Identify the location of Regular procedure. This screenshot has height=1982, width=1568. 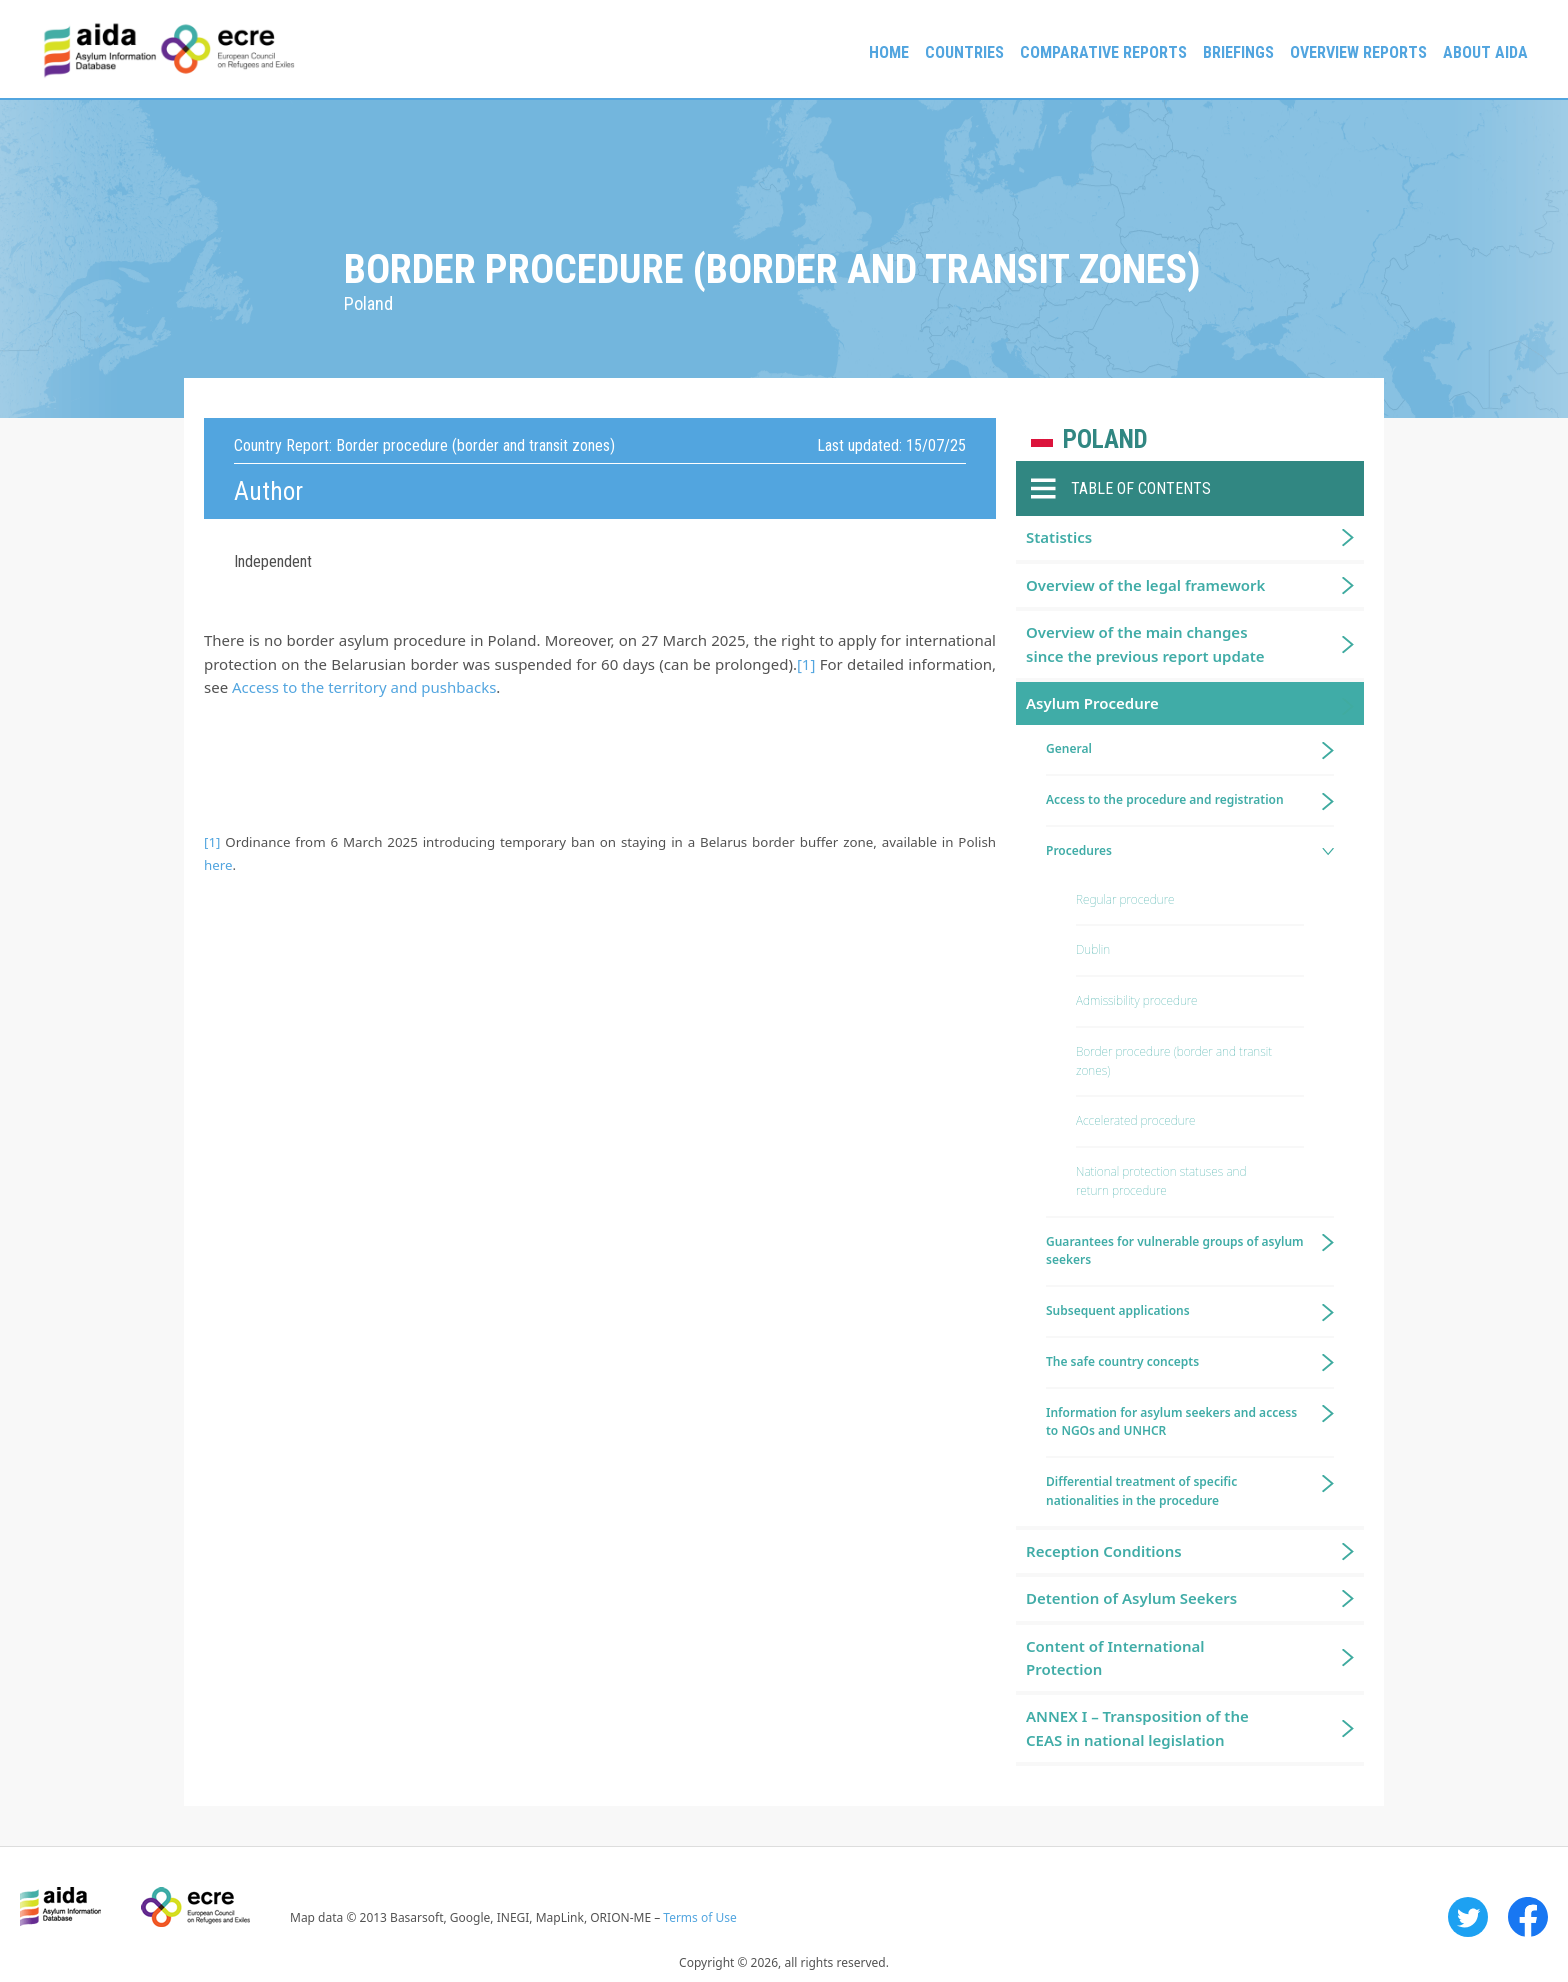
(1125, 899).